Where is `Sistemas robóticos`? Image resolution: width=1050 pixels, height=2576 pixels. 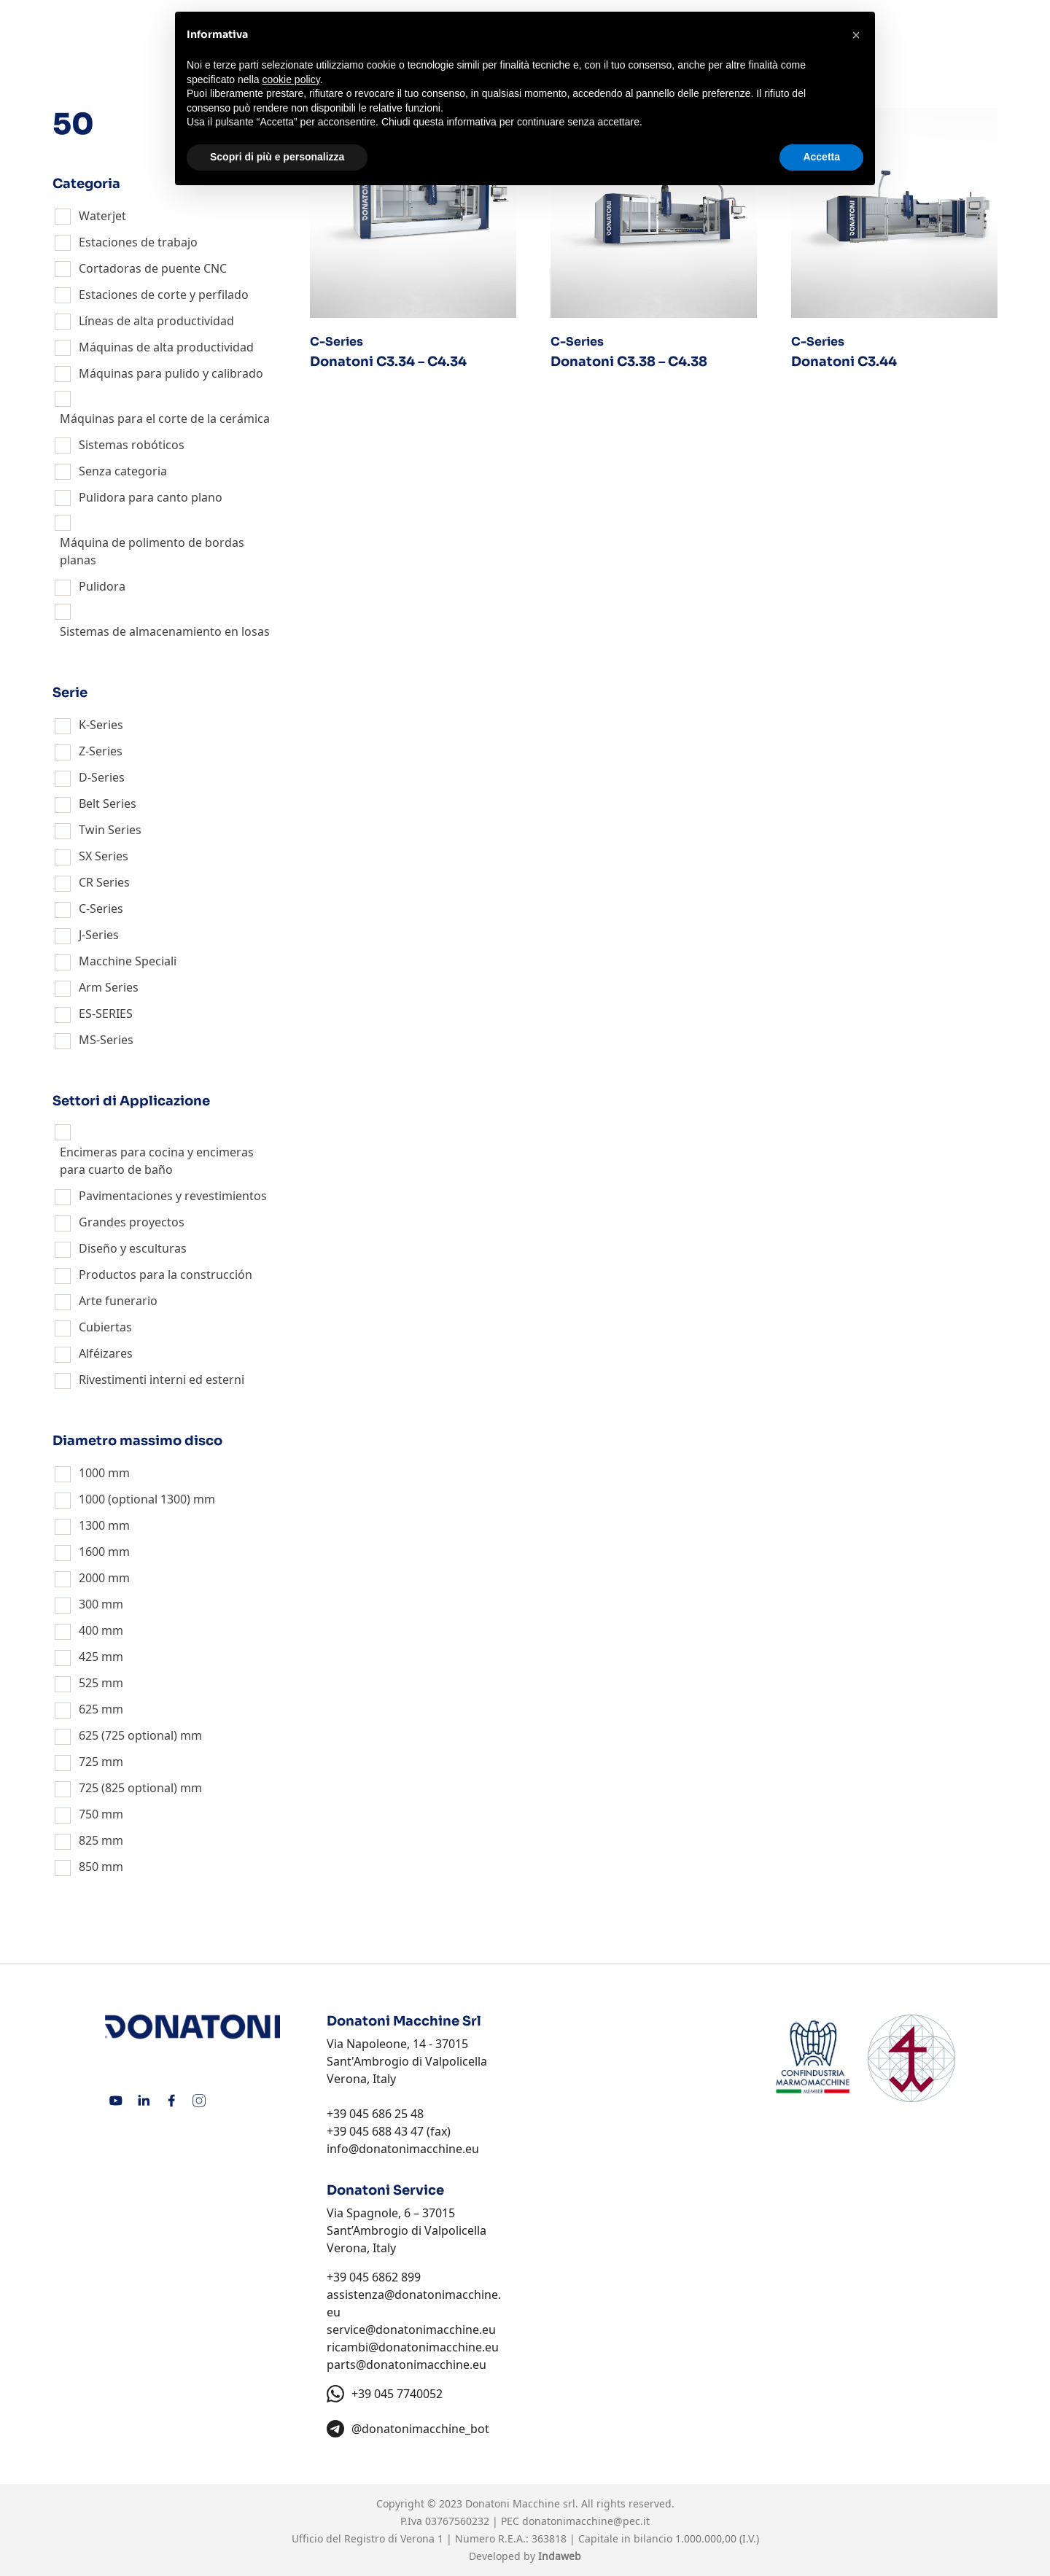 Sistemas robóticos is located at coordinates (131, 445).